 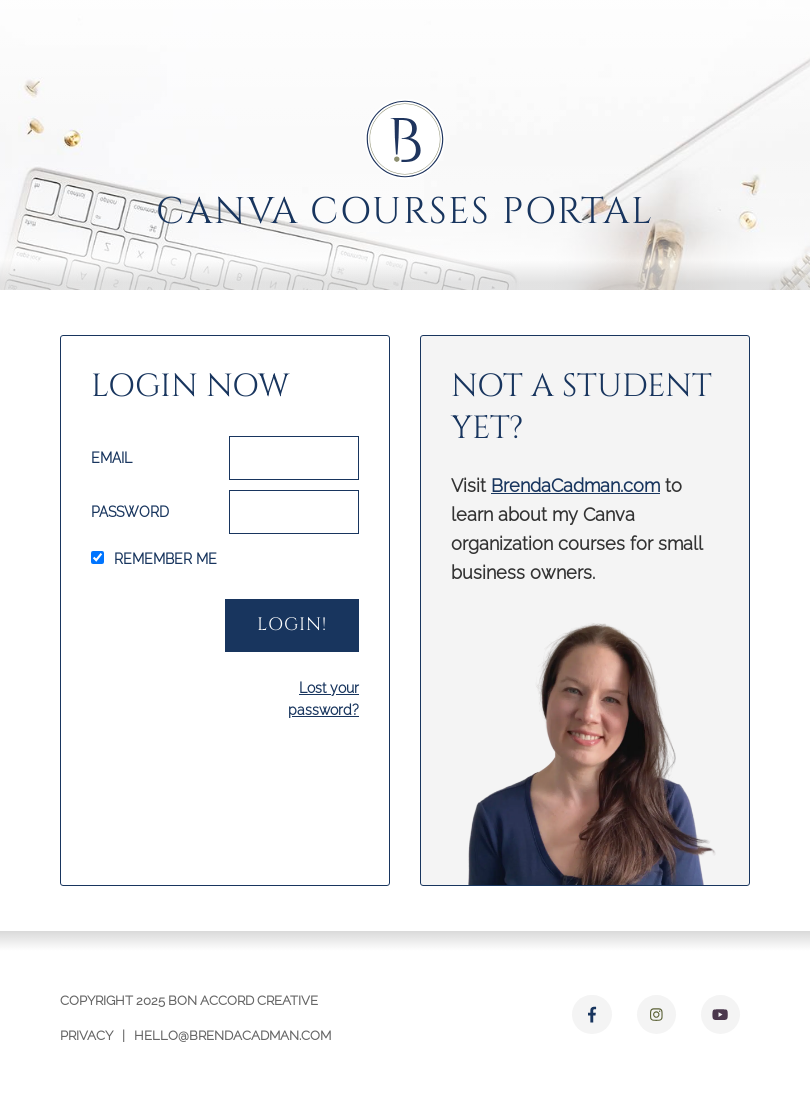 What do you see at coordinates (232, 1035) in the screenshot?
I see `hello@brendacadman.com` at bounding box center [232, 1035].